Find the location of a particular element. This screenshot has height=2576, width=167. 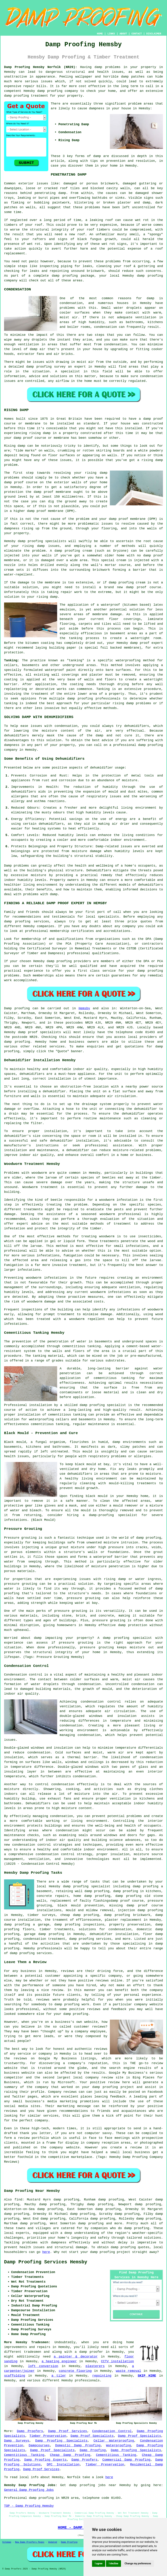

dehumidifiers is located at coordinates (51, 824).